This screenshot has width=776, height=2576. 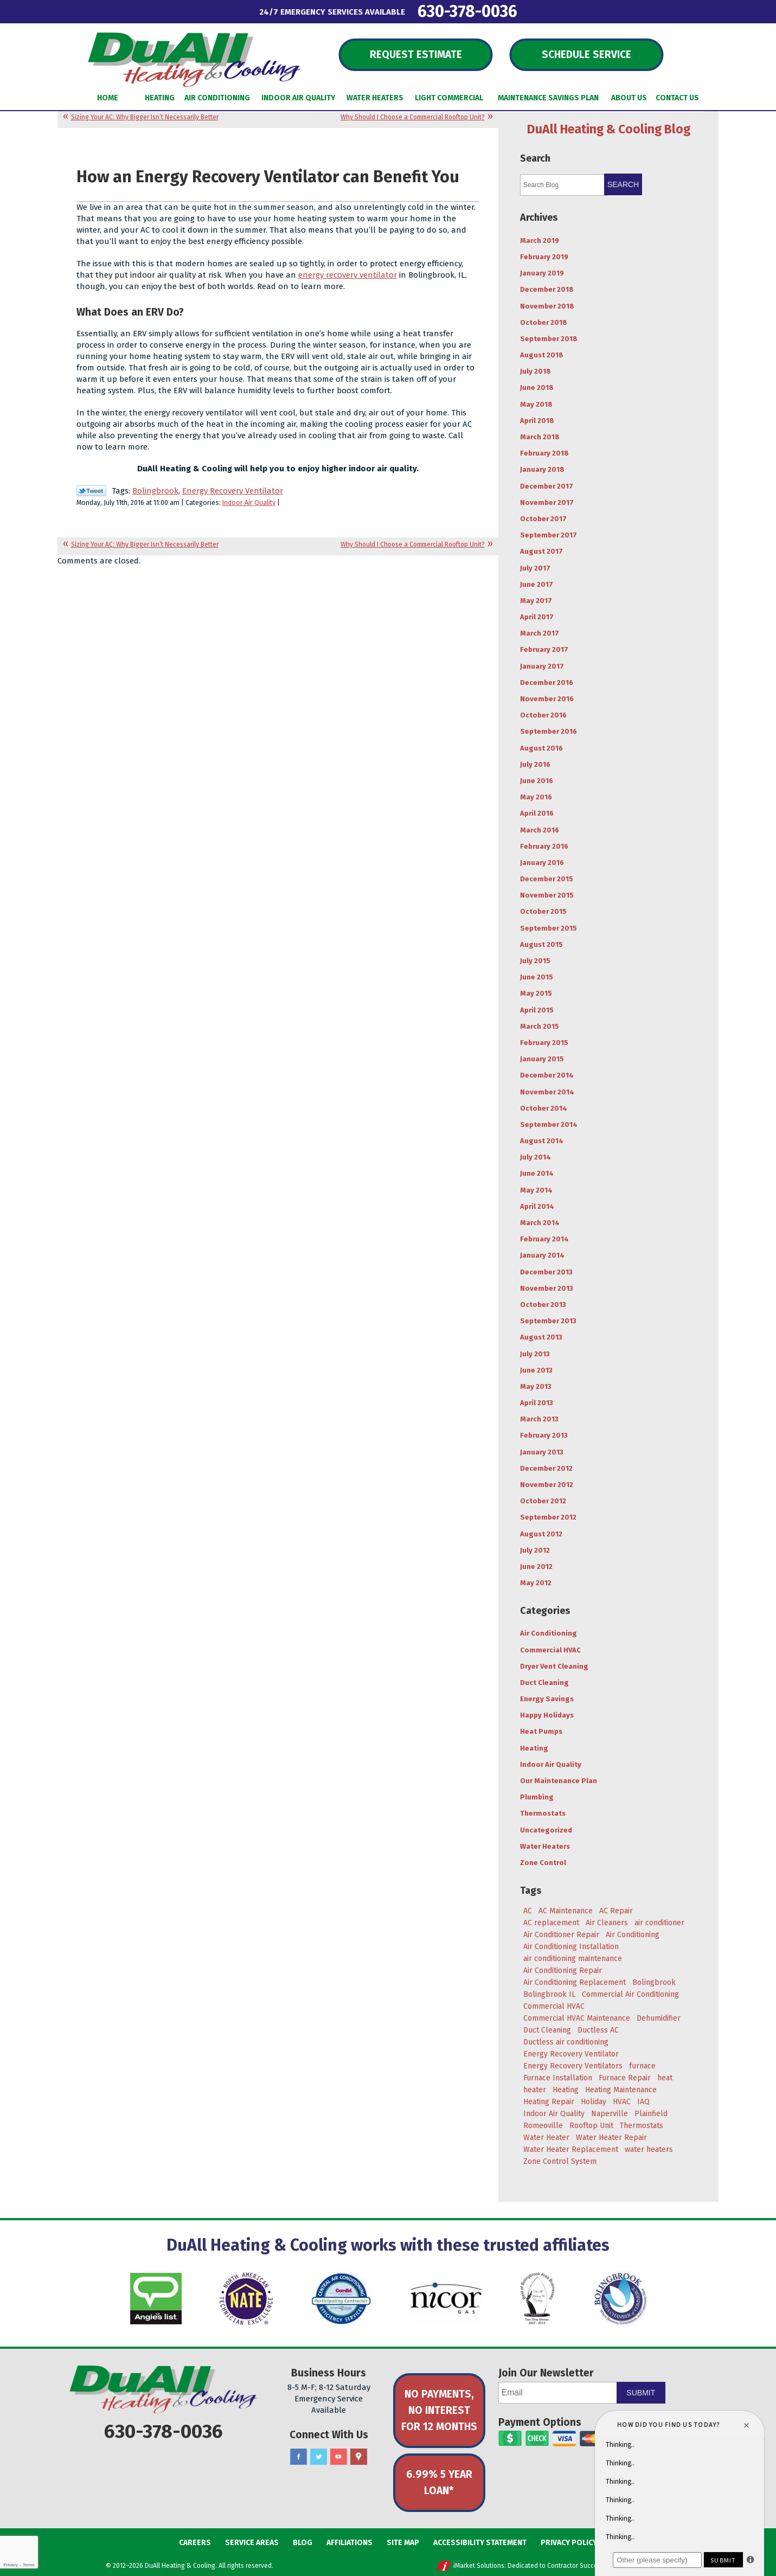 I want to click on October 2016, so click(x=543, y=715).